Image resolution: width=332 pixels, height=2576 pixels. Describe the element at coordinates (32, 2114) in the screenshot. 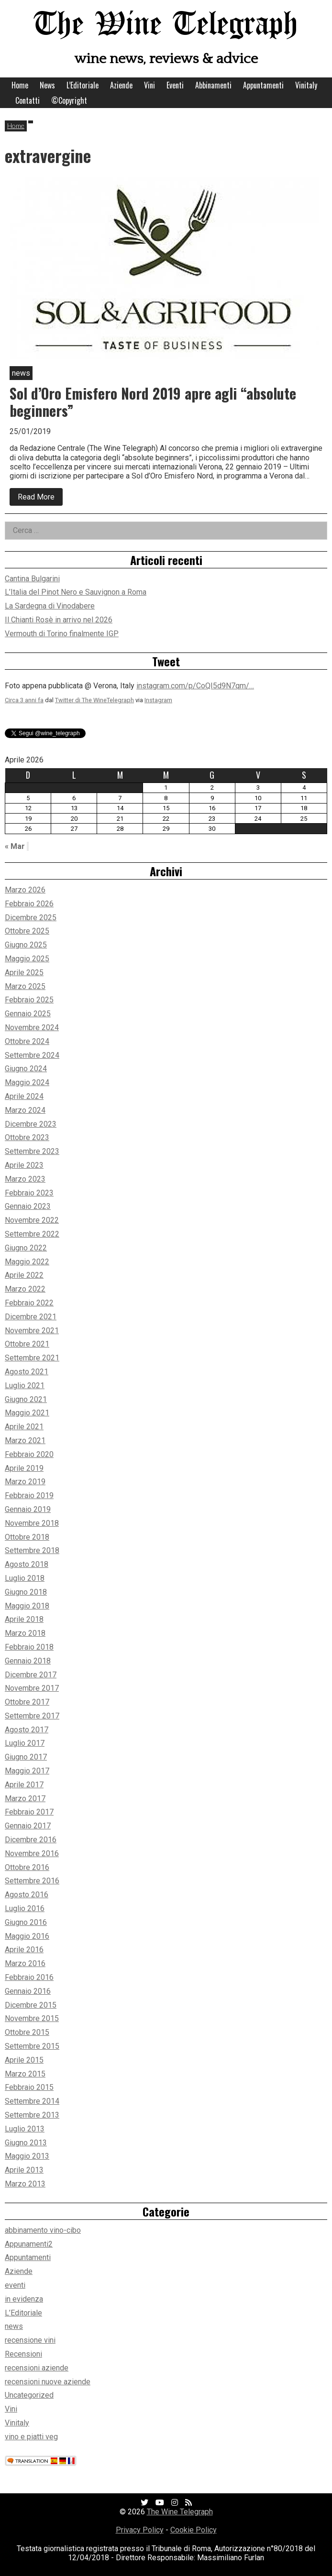

I see `Settembre 2013` at that location.